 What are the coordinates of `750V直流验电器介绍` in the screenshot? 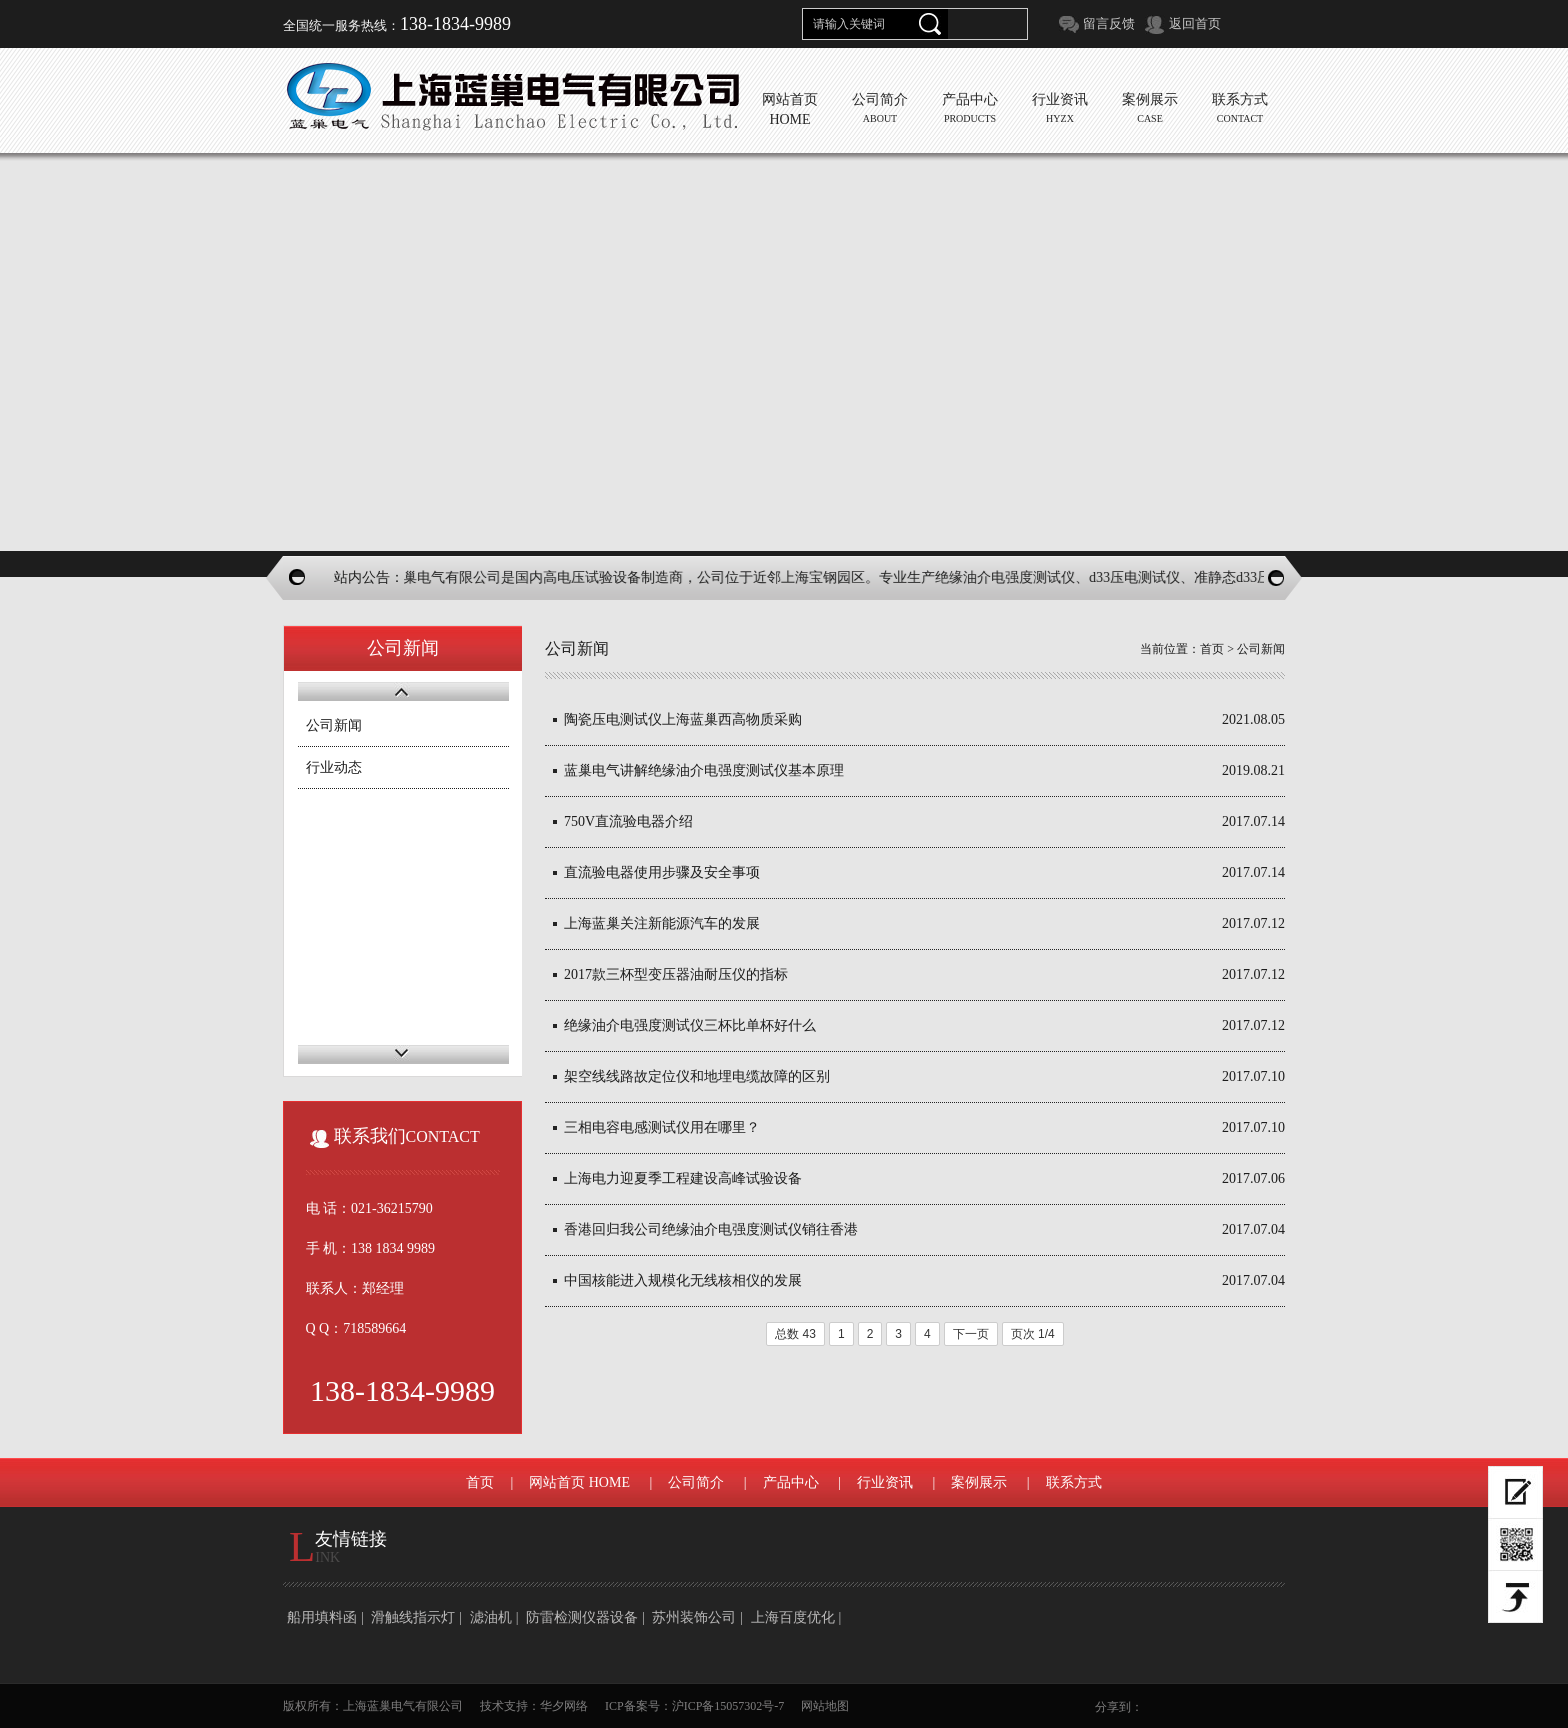 It's located at (628, 821).